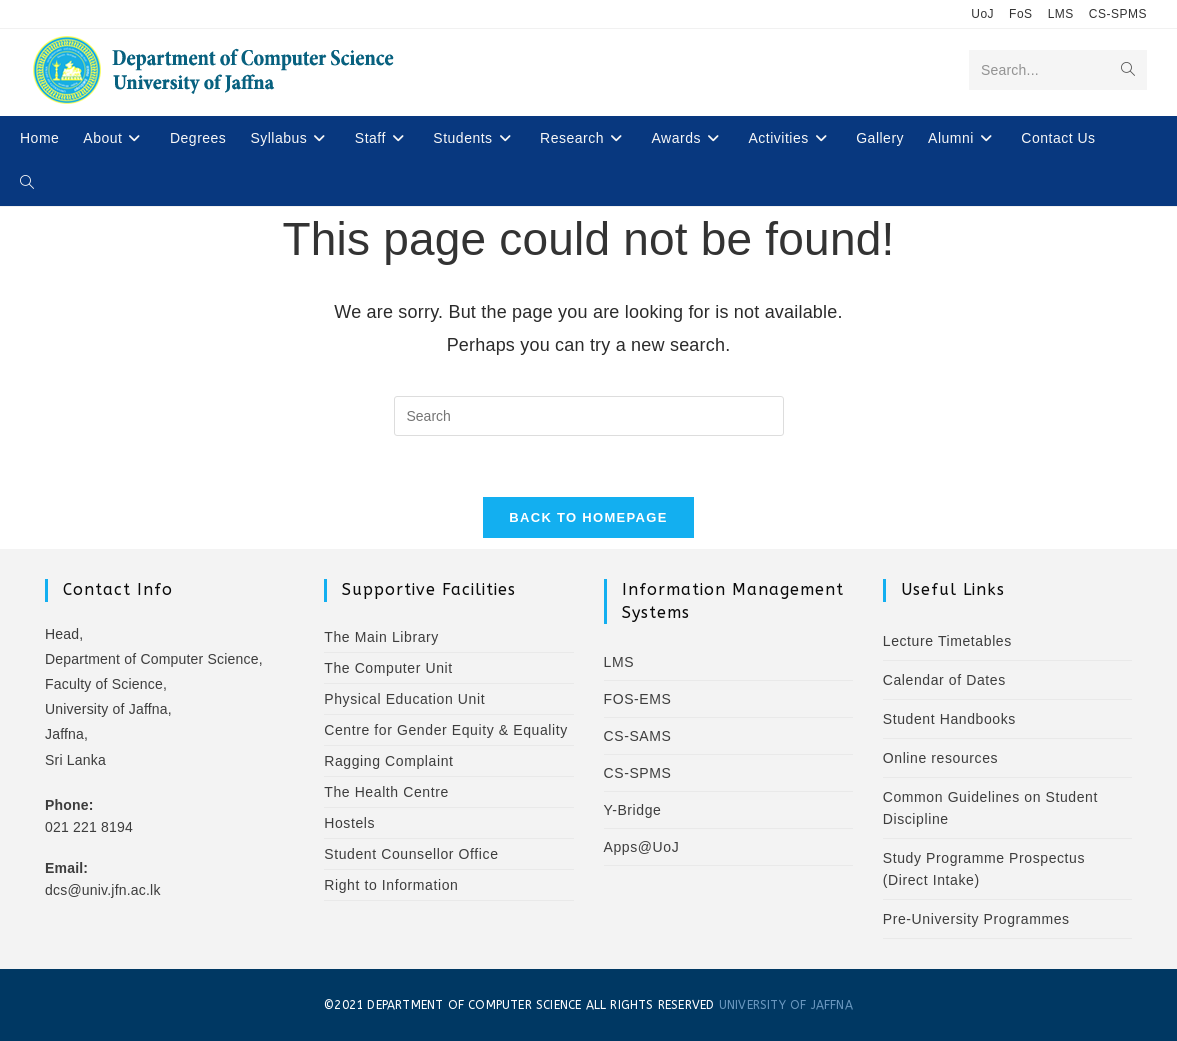  I want to click on Back To Homepage, so click(588, 517).